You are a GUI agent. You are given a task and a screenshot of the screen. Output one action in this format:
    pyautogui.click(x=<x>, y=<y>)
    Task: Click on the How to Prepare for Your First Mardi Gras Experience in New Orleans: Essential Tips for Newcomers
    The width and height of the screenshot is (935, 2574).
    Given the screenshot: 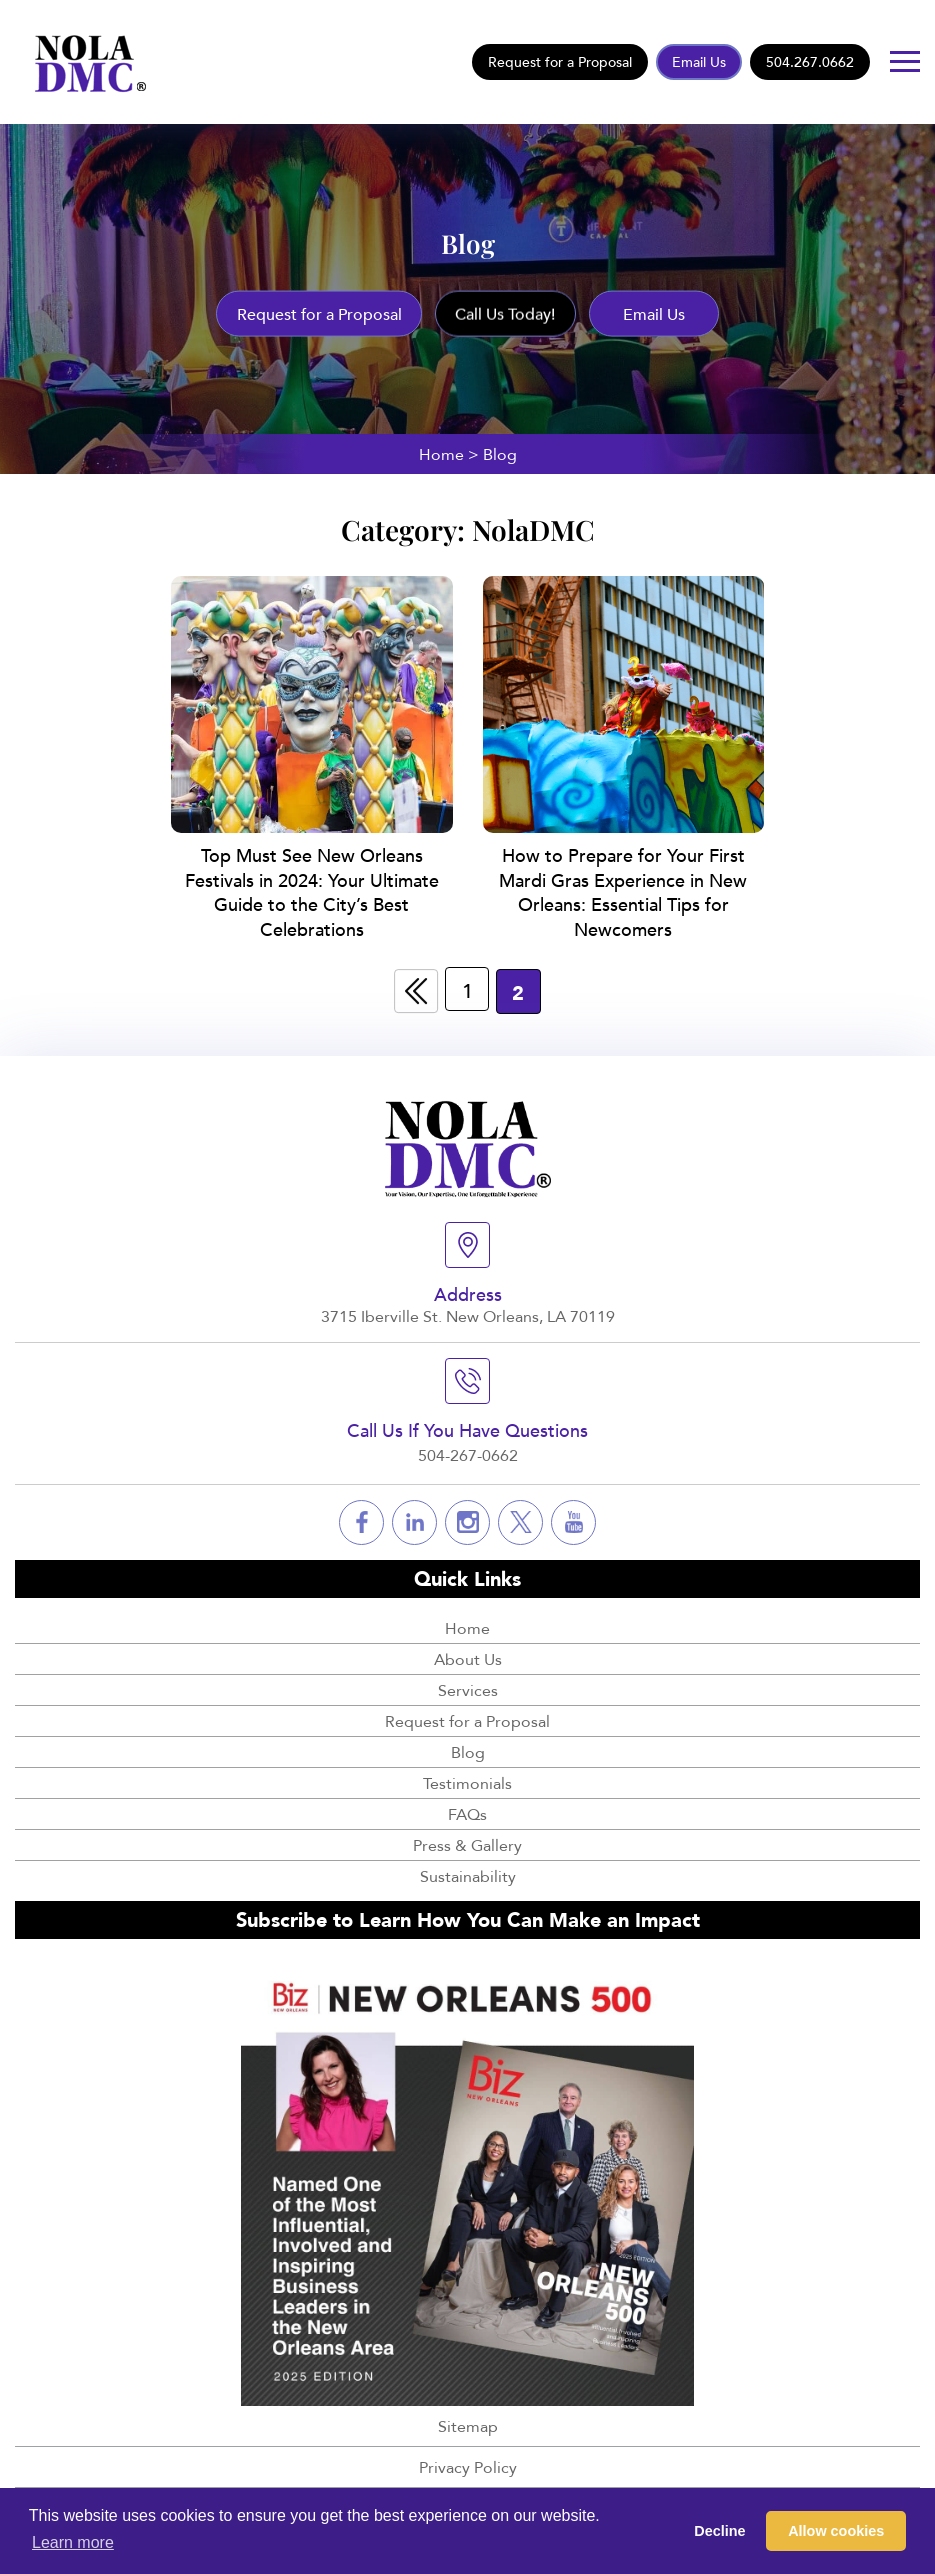 What is the action you would take?
    pyautogui.click(x=623, y=890)
    